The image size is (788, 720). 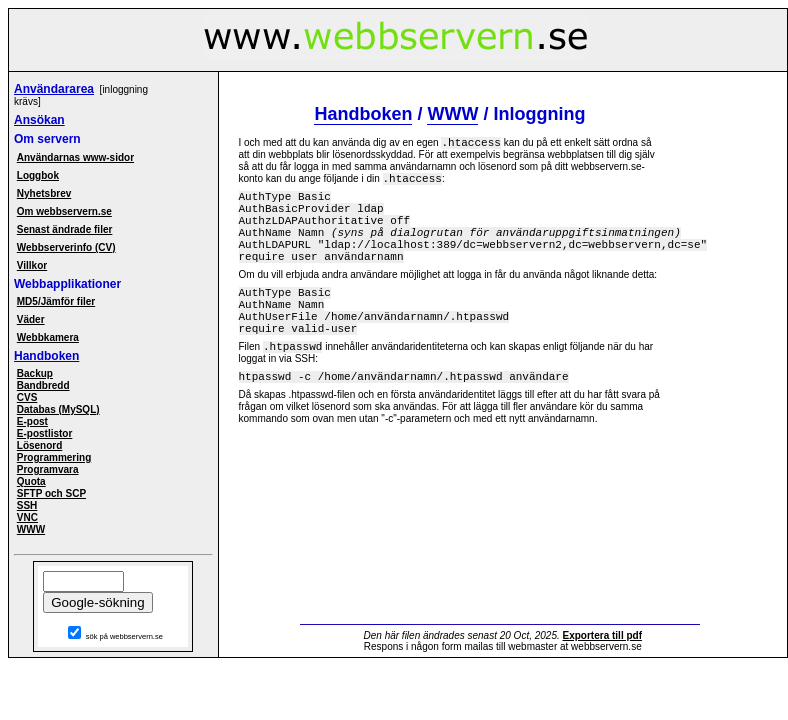 I want to click on WWW, so click(x=31, y=529).